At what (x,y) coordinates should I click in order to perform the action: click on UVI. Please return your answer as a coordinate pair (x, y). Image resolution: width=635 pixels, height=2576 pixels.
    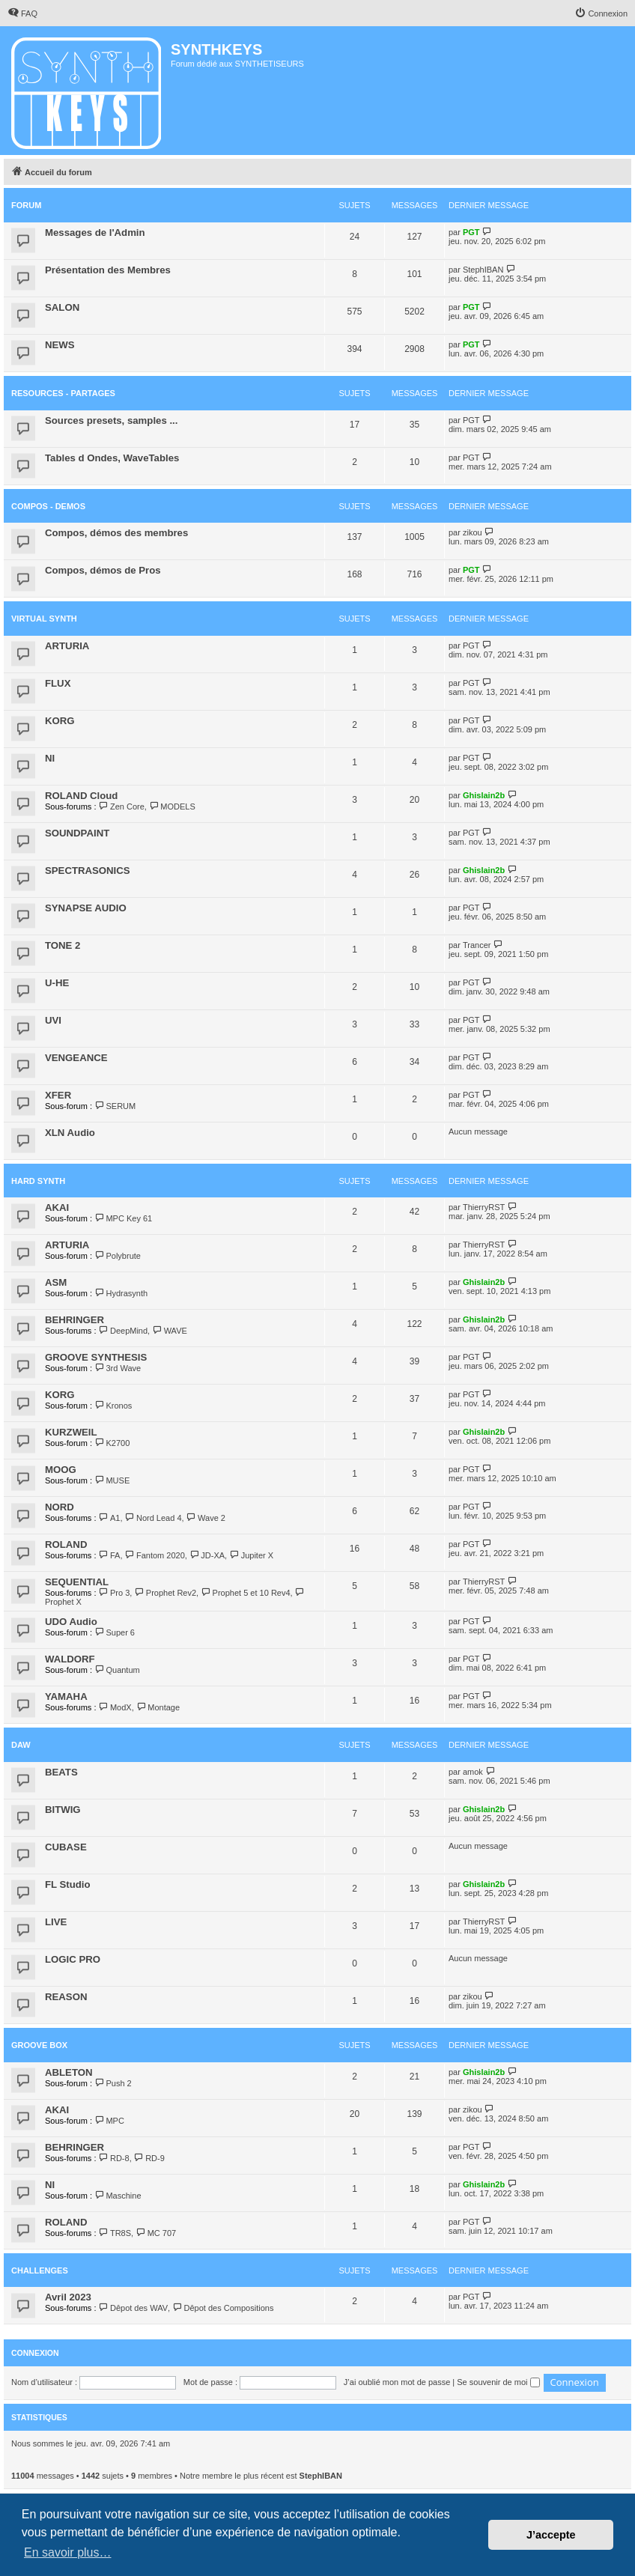
    Looking at the image, I should click on (53, 1020).